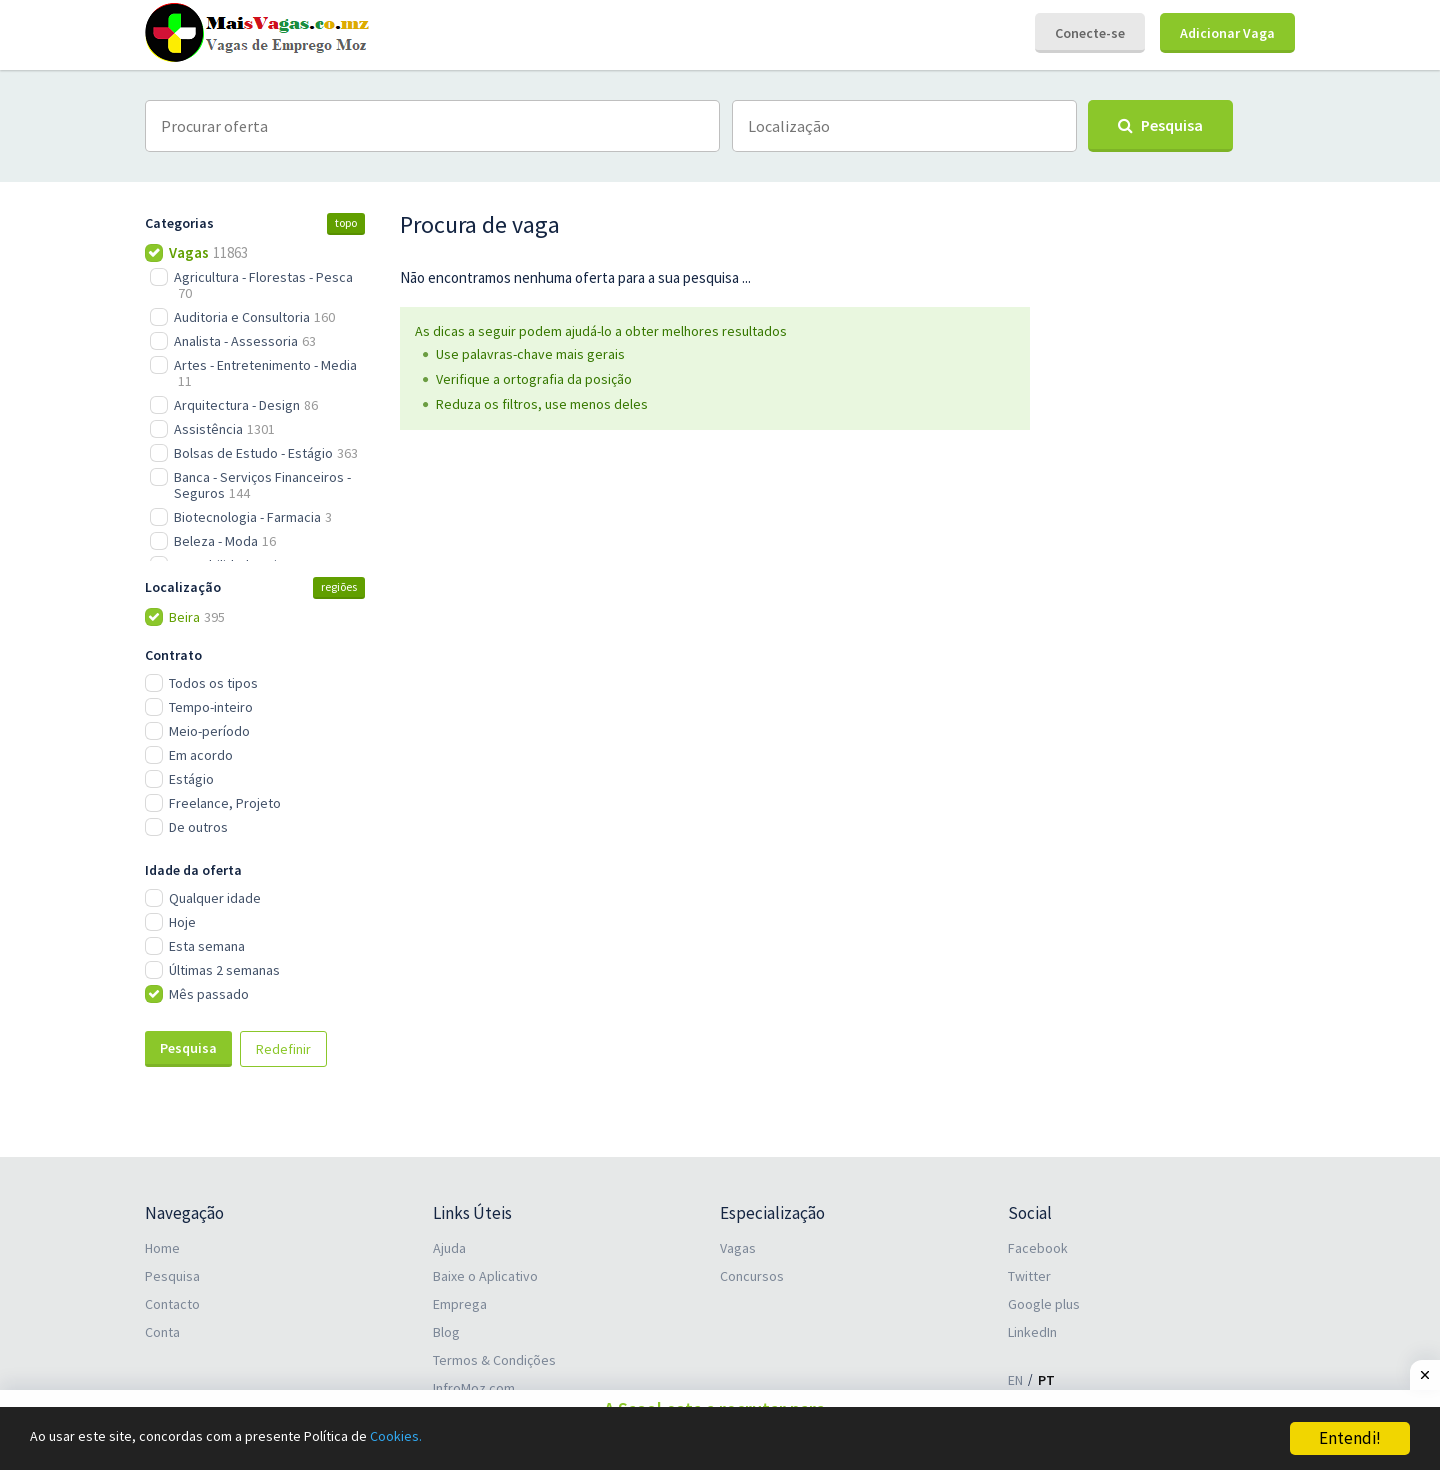 Image resolution: width=1440 pixels, height=1470 pixels. What do you see at coordinates (191, 779) in the screenshot?
I see `Estágio` at bounding box center [191, 779].